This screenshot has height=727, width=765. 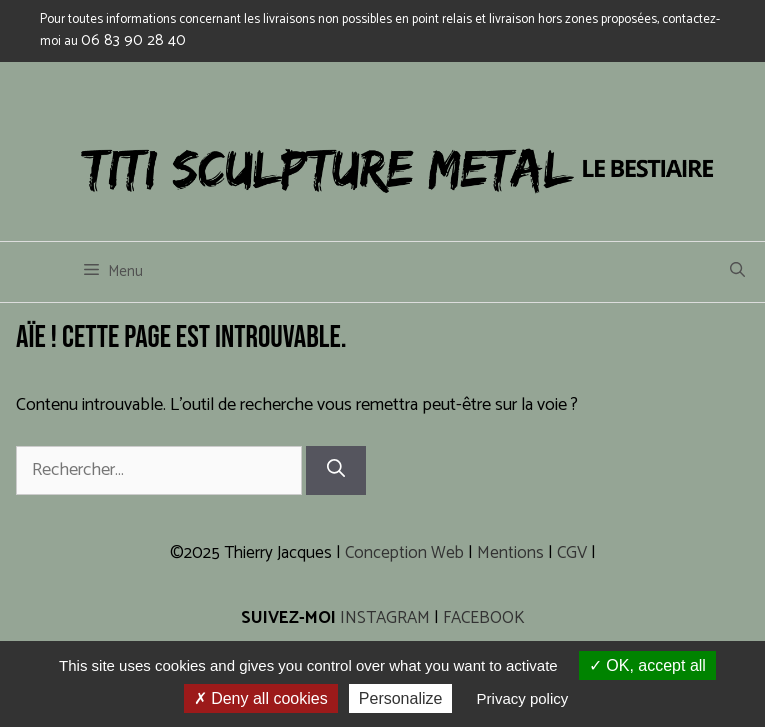 What do you see at coordinates (572, 553) in the screenshot?
I see `CGV` at bounding box center [572, 553].